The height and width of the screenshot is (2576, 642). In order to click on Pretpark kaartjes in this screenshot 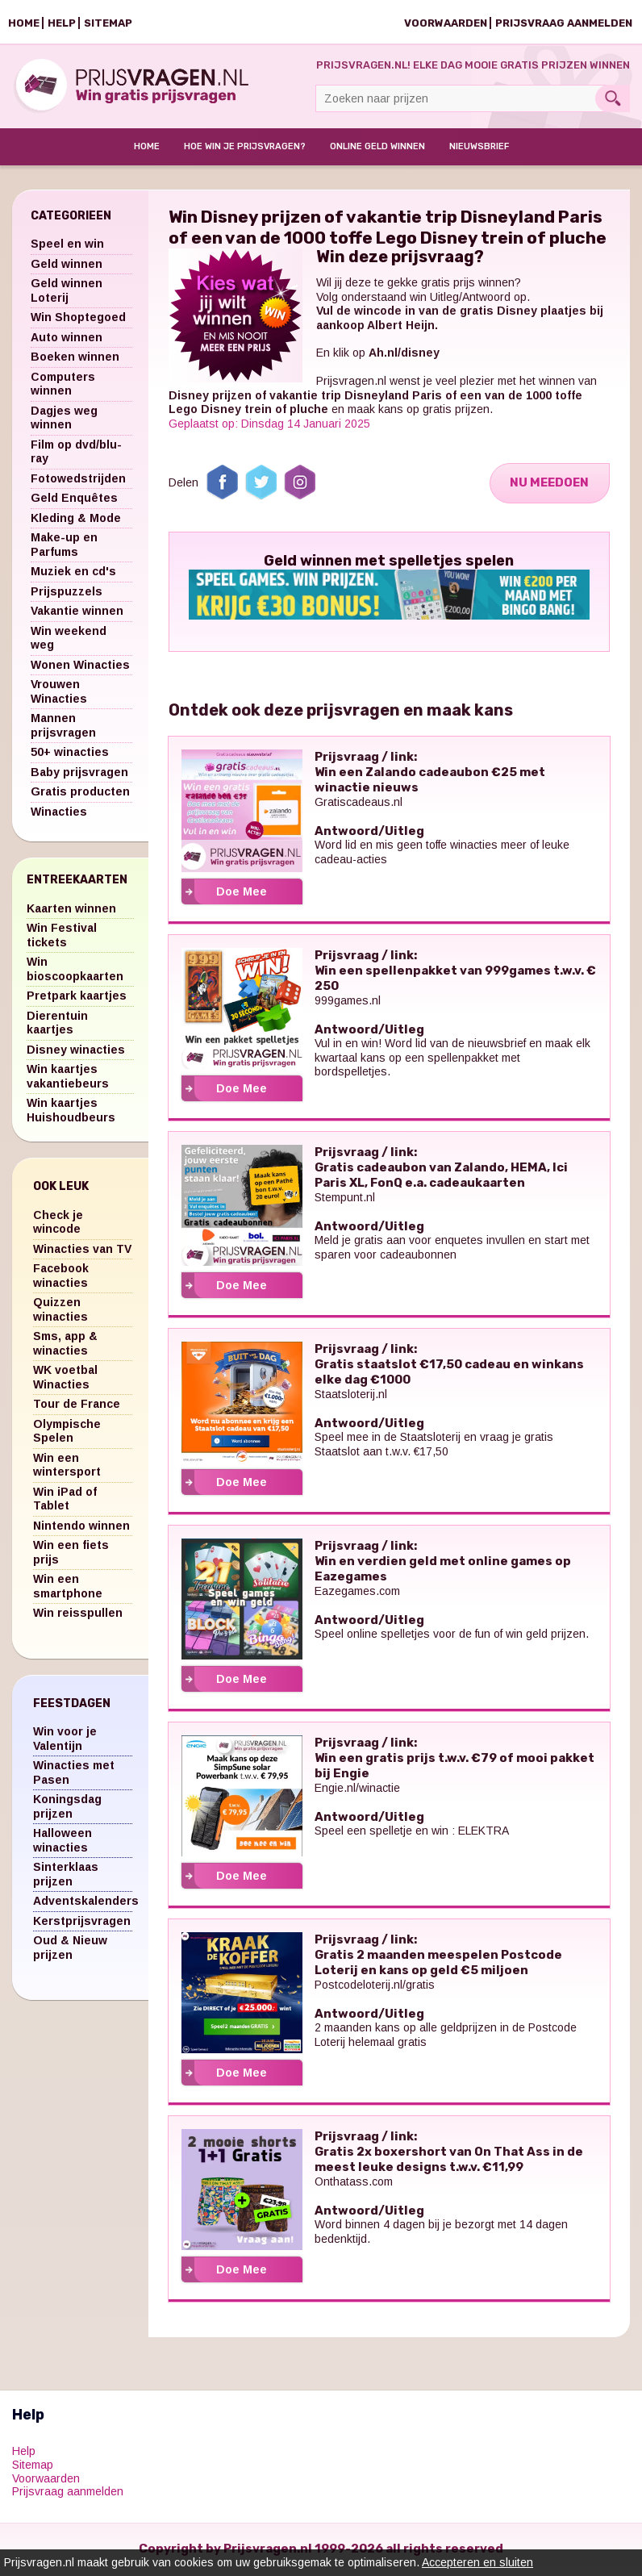, I will do `click(77, 997)`.